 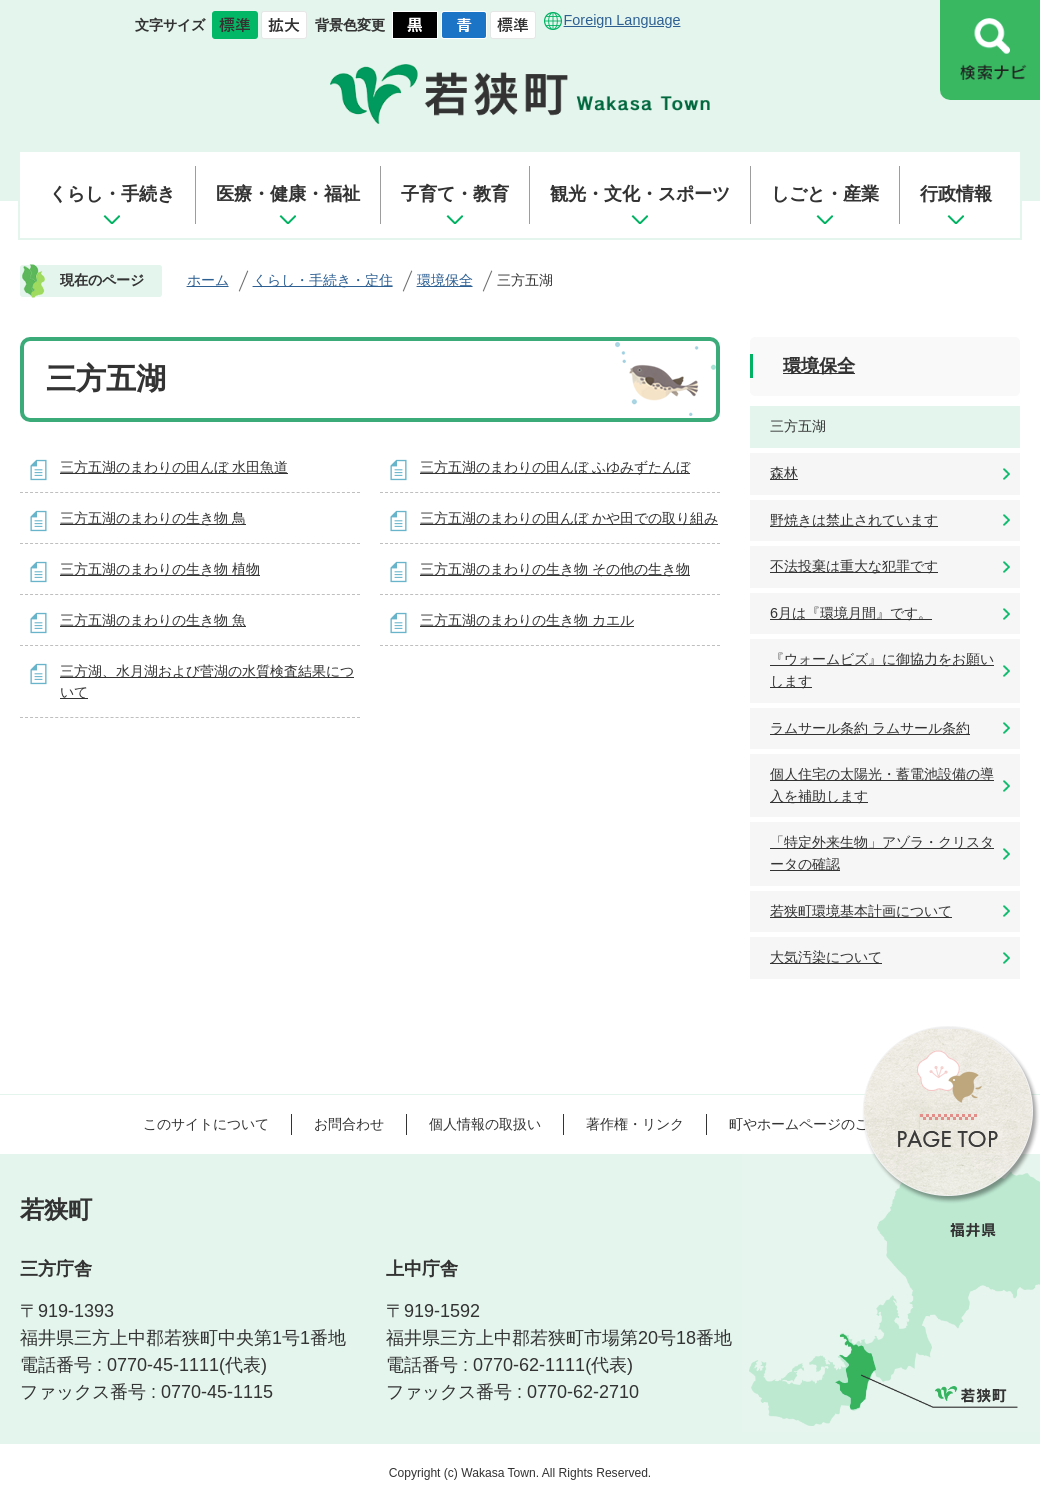 I want to click on 三方五湖のまわりの生き物 魚, so click(x=153, y=620).